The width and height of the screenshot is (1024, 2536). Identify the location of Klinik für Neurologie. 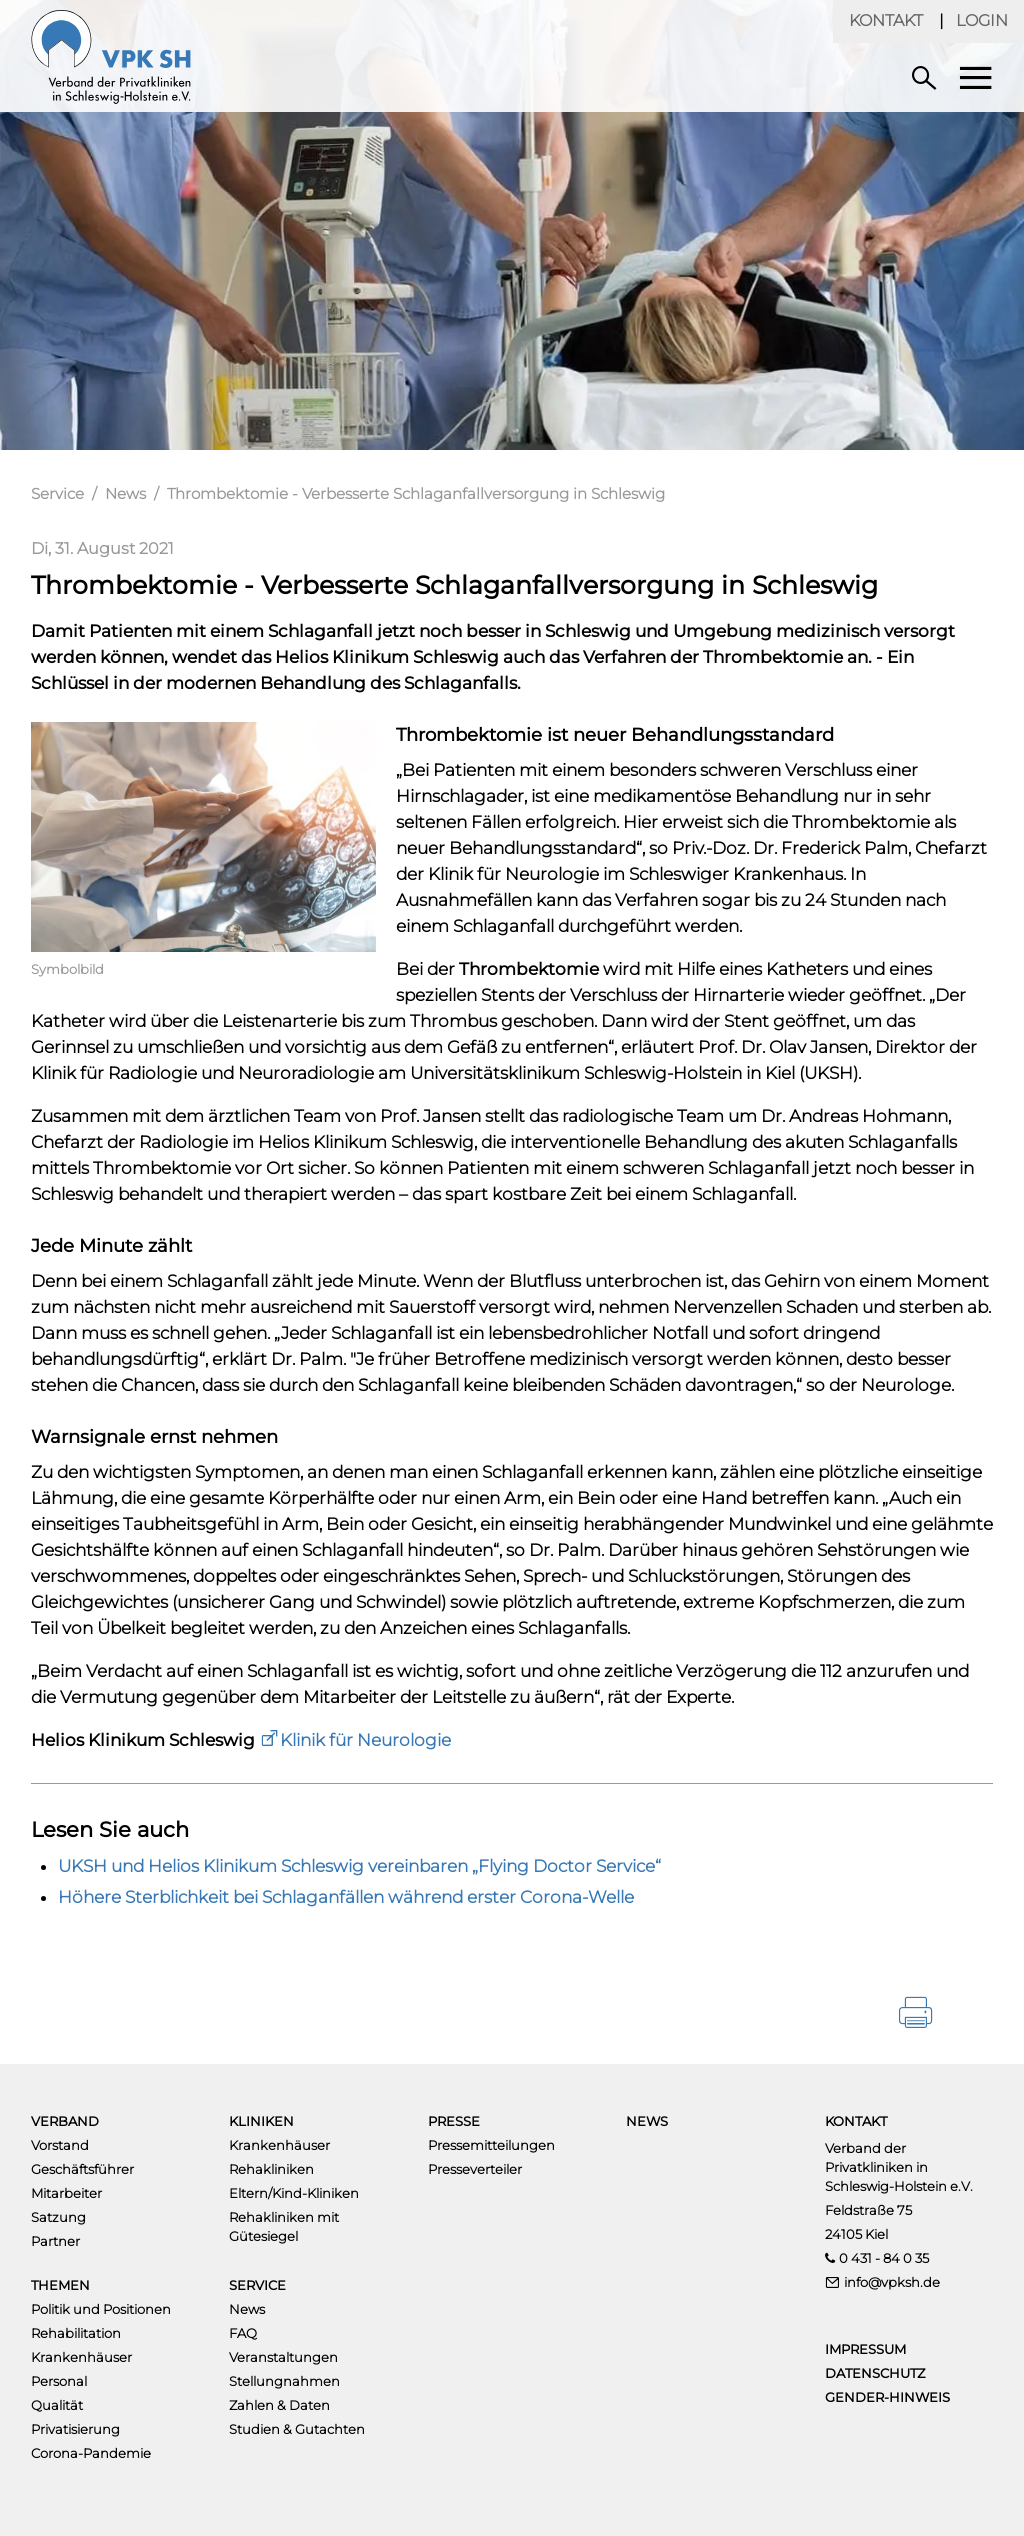
(365, 1740).